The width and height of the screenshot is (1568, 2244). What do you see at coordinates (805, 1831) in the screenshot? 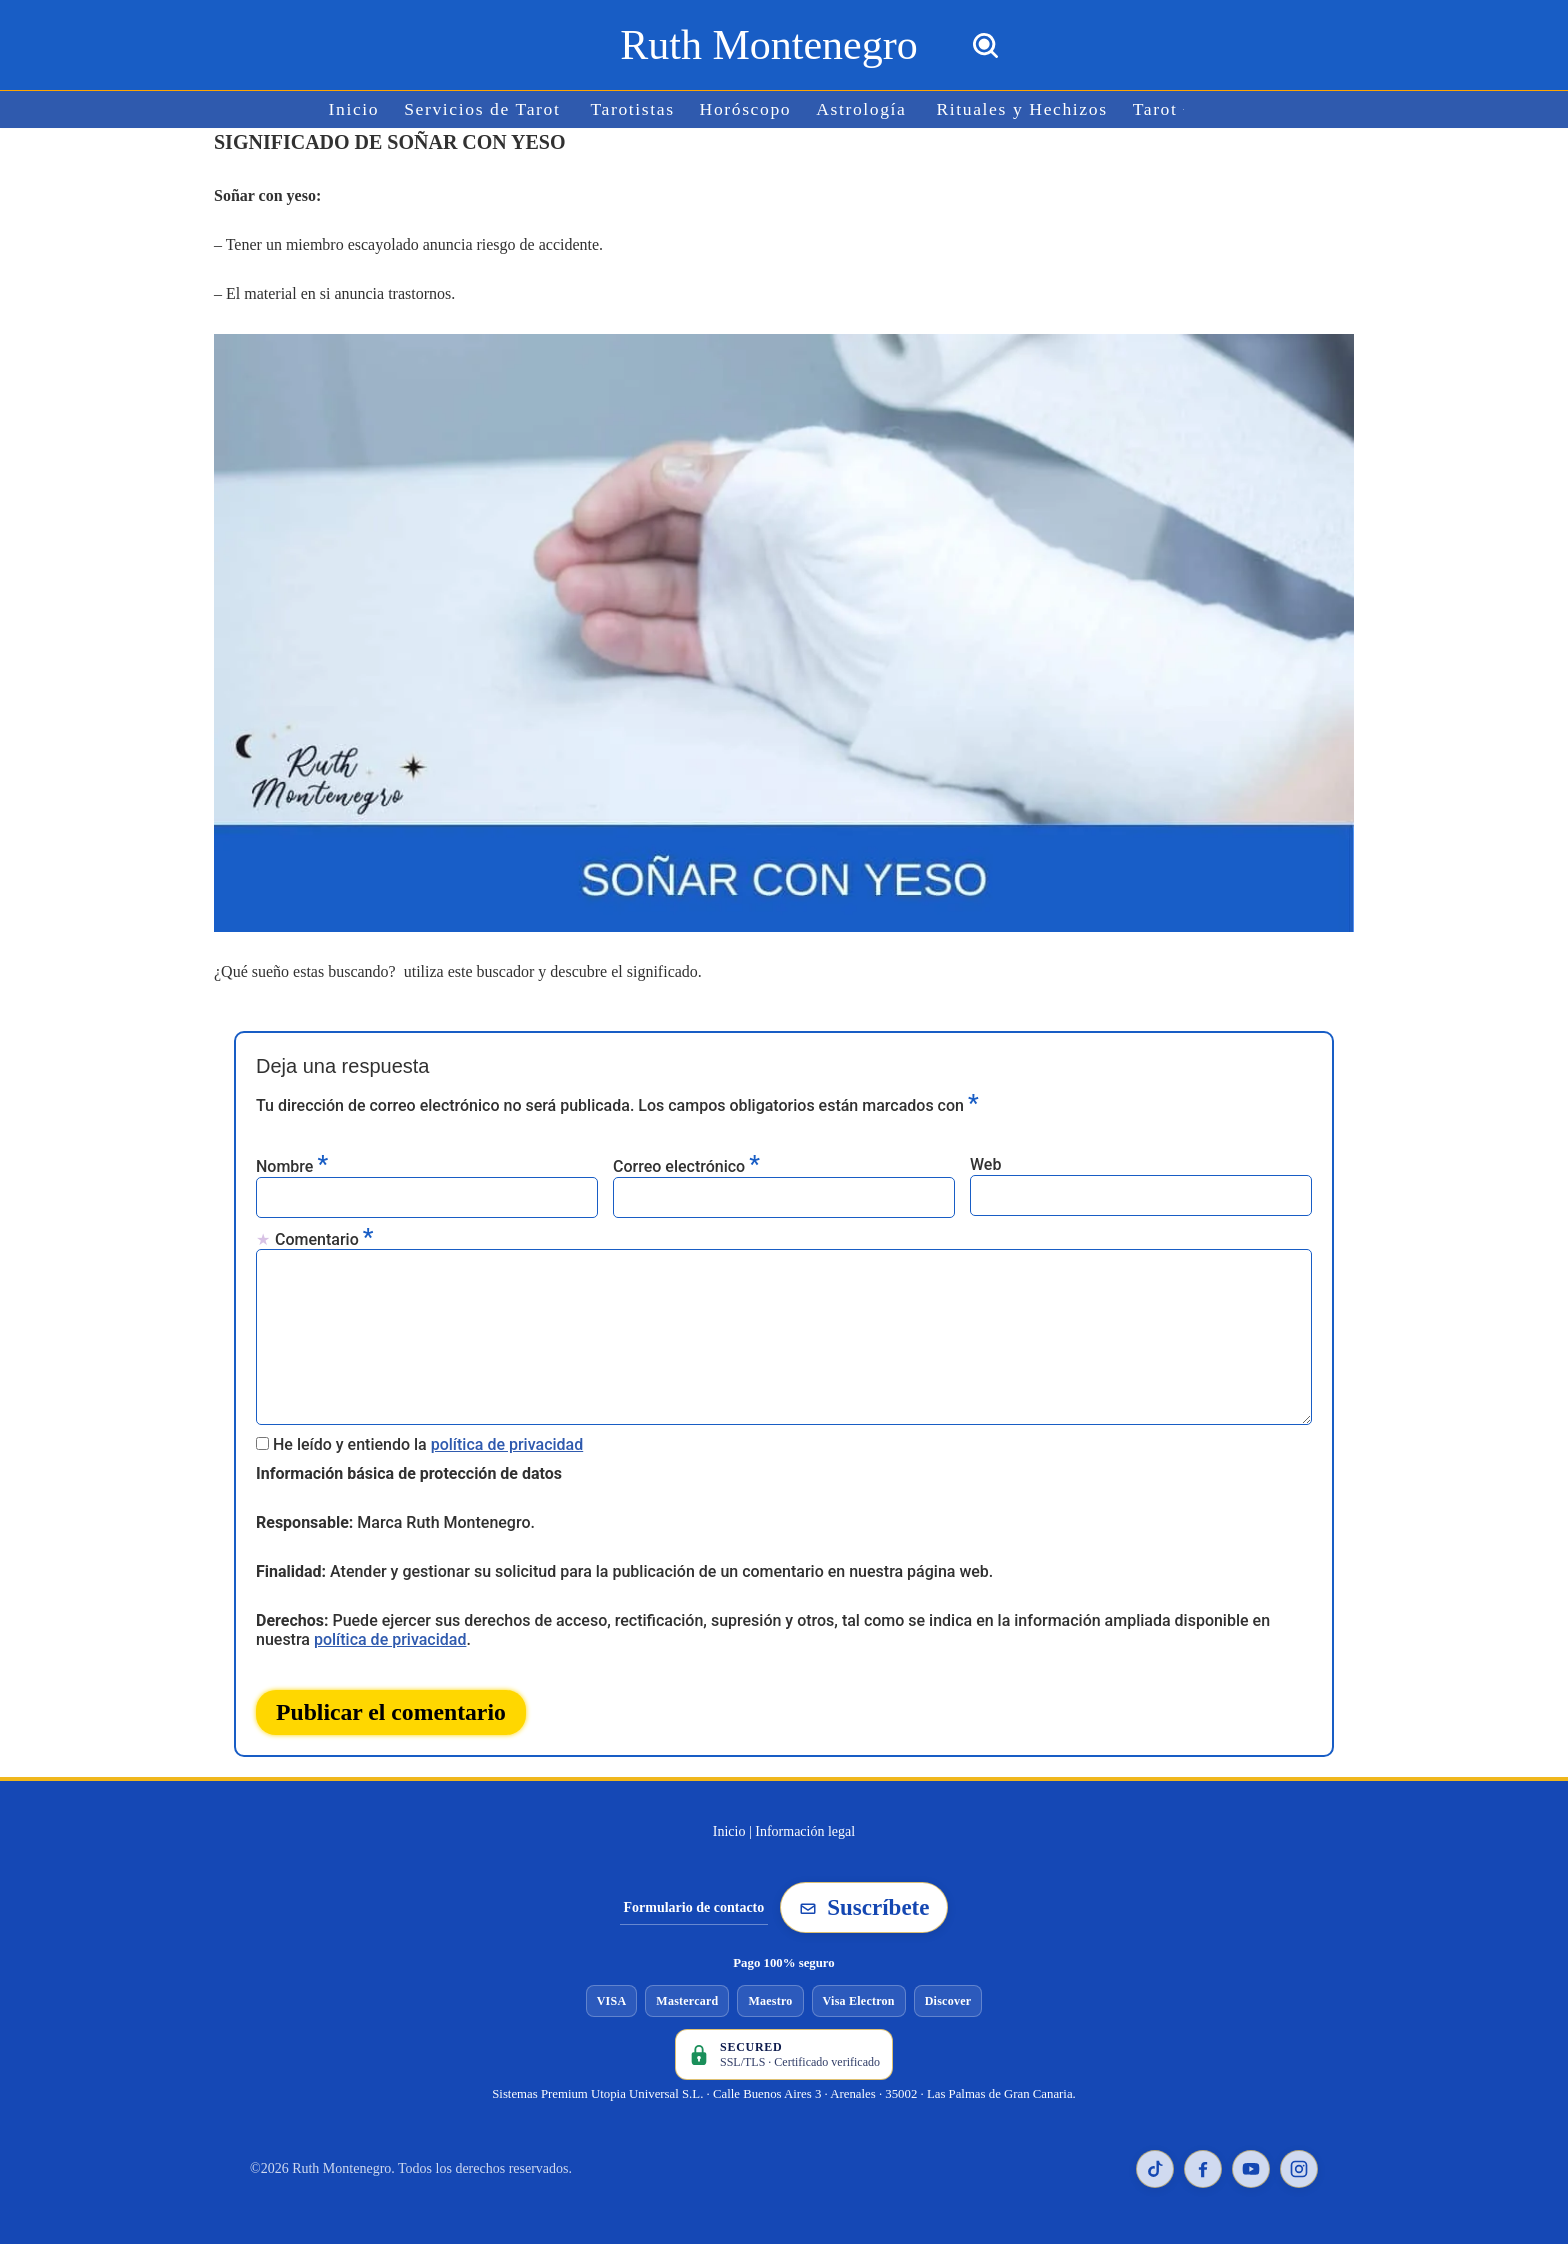
I see `Información legal` at bounding box center [805, 1831].